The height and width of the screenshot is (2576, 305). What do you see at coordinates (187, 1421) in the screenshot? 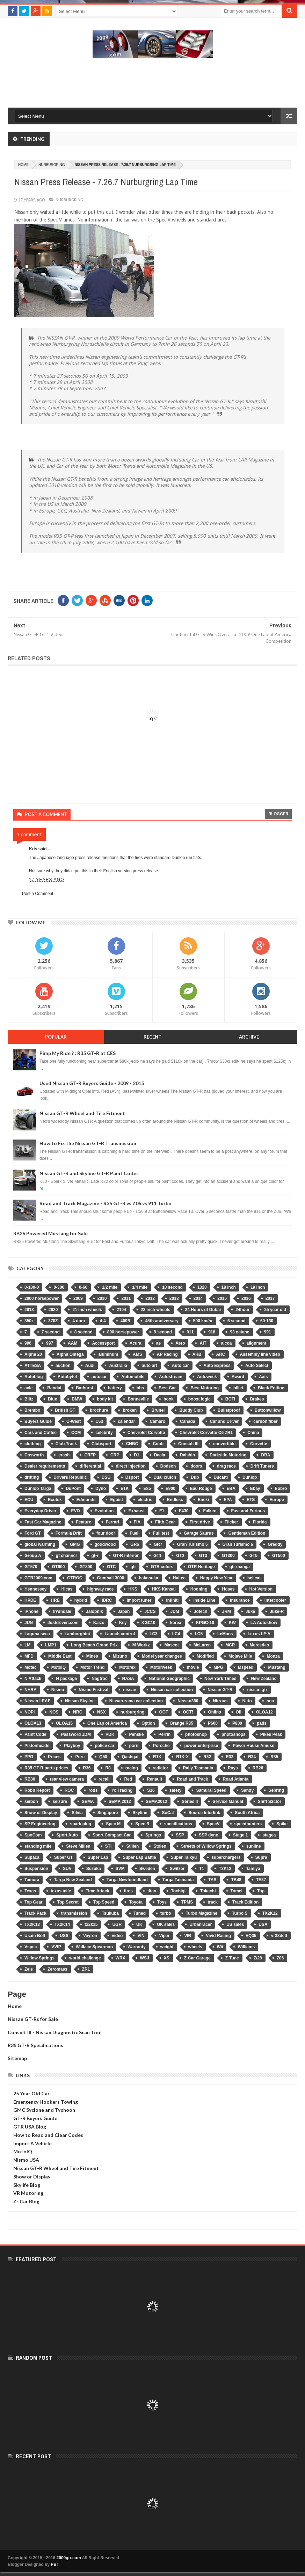
I see `Canada` at bounding box center [187, 1421].